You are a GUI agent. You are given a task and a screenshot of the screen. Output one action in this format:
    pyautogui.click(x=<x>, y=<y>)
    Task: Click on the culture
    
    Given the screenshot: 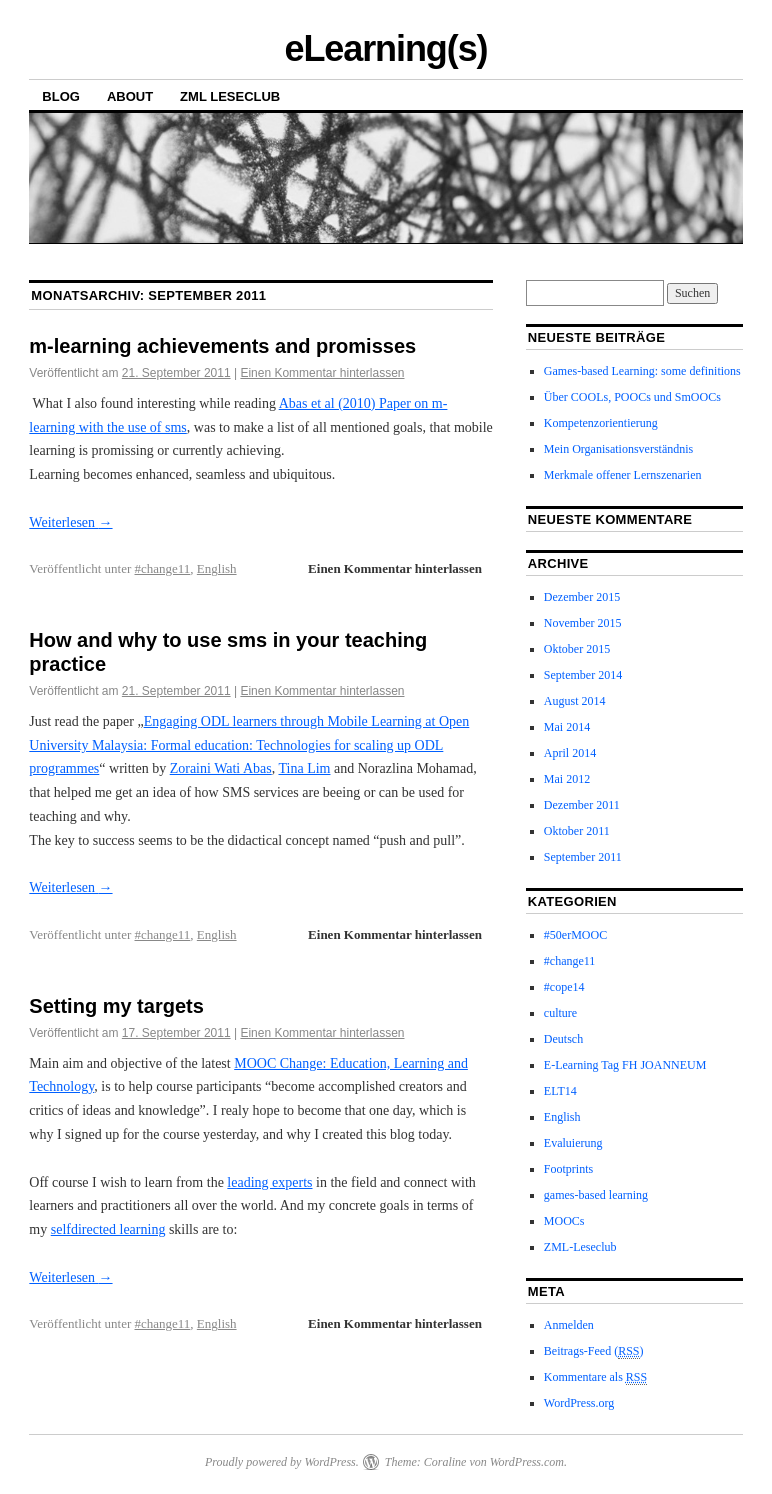 What is the action you would take?
    pyautogui.click(x=560, y=1013)
    